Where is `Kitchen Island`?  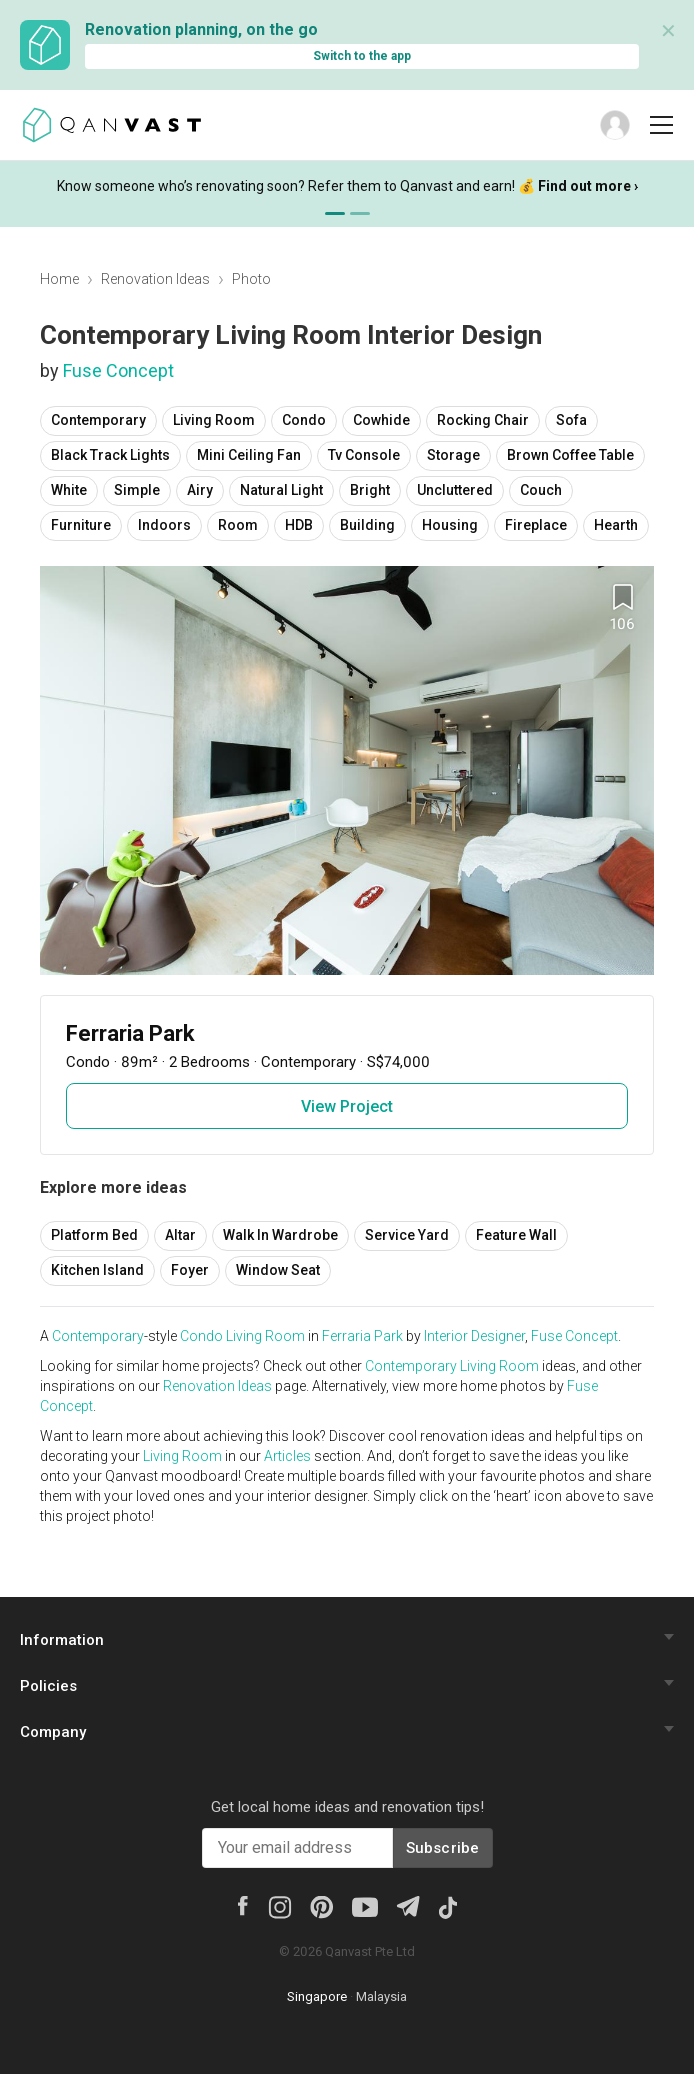
Kitchen Island is located at coordinates (97, 1270).